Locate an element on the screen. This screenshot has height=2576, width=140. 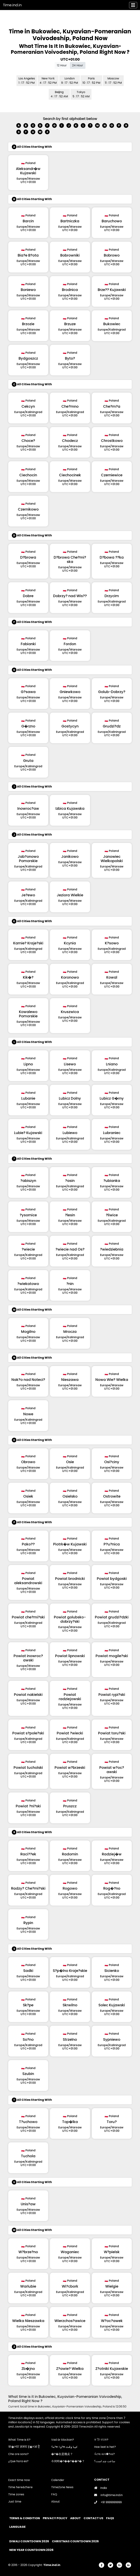
Radziej�w is located at coordinates (112, 1854).